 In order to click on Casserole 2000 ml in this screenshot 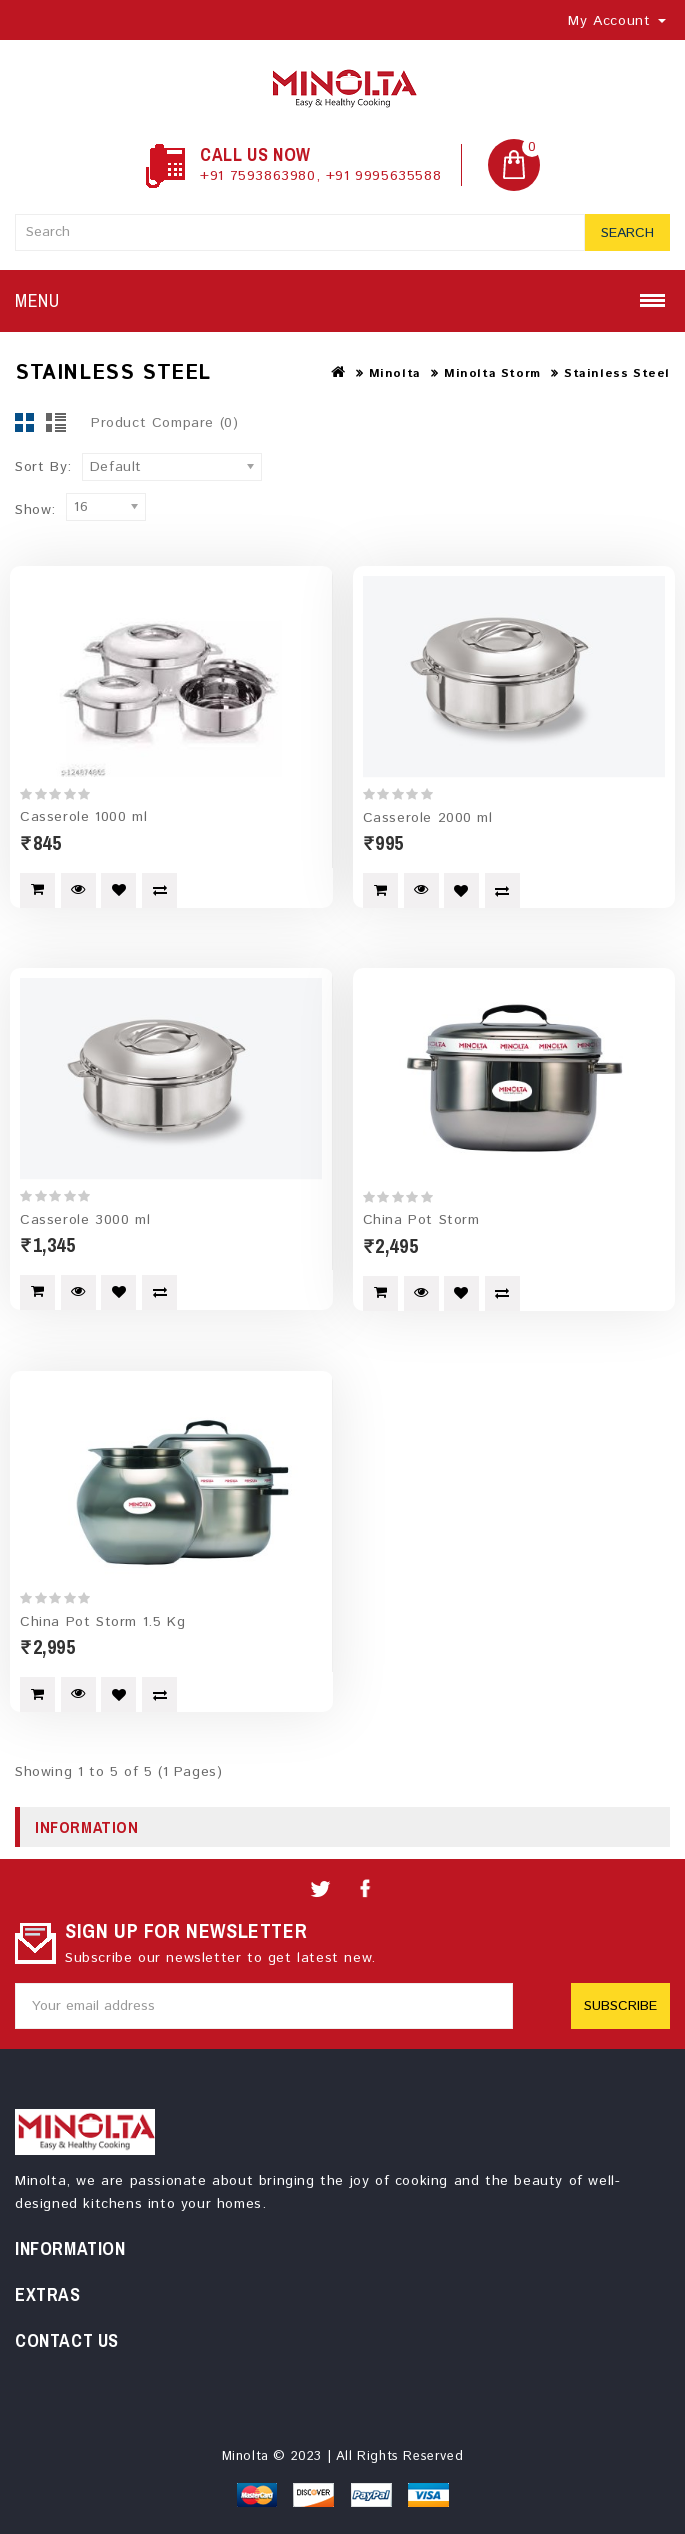, I will do `click(428, 818)`.